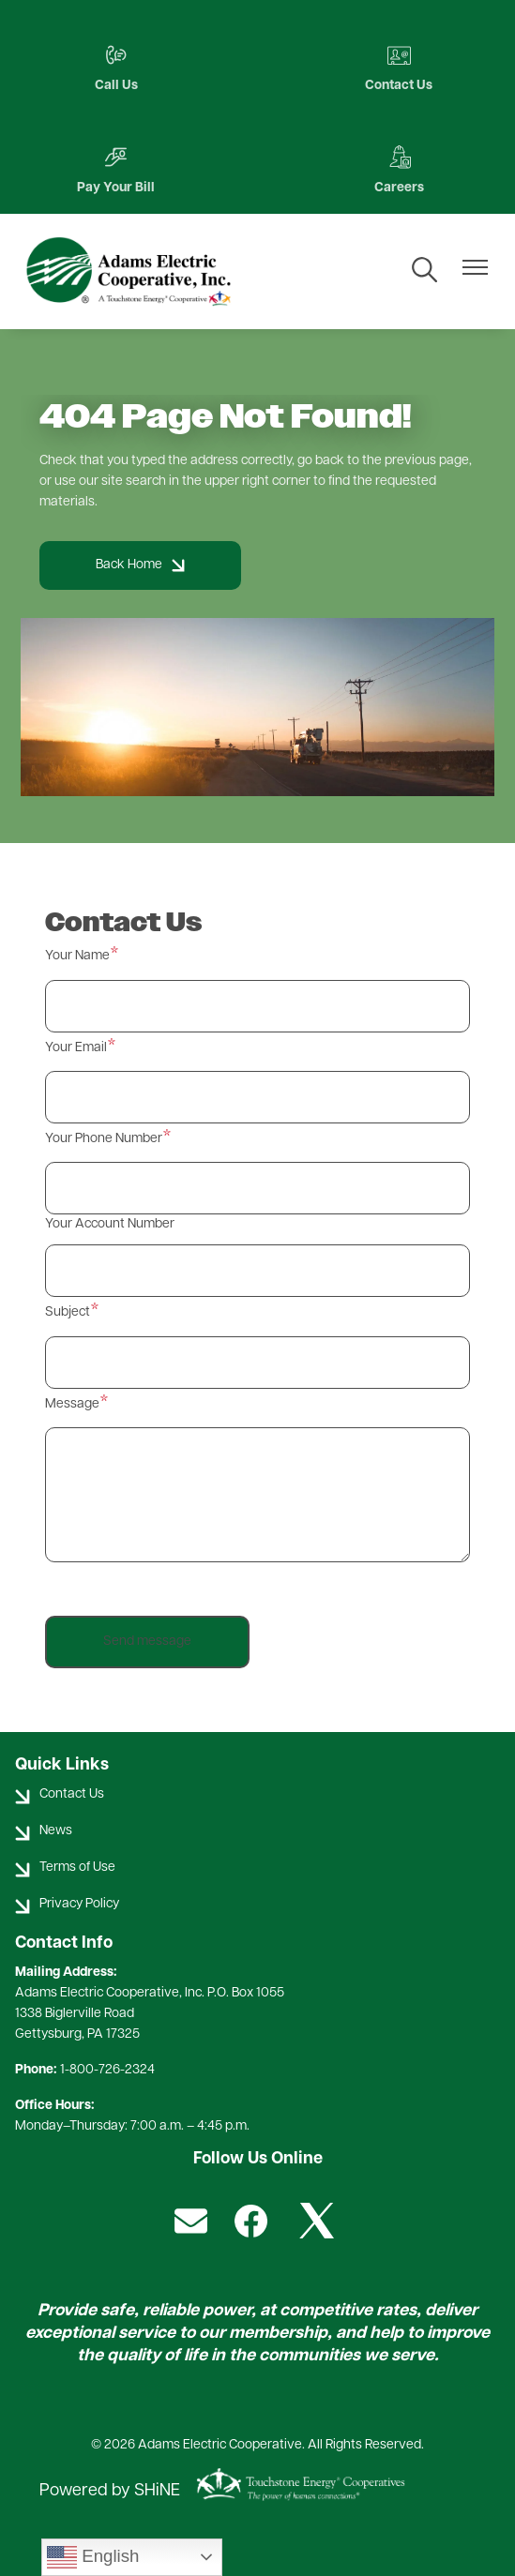  What do you see at coordinates (77, 956) in the screenshot?
I see `Your Name` at bounding box center [77, 956].